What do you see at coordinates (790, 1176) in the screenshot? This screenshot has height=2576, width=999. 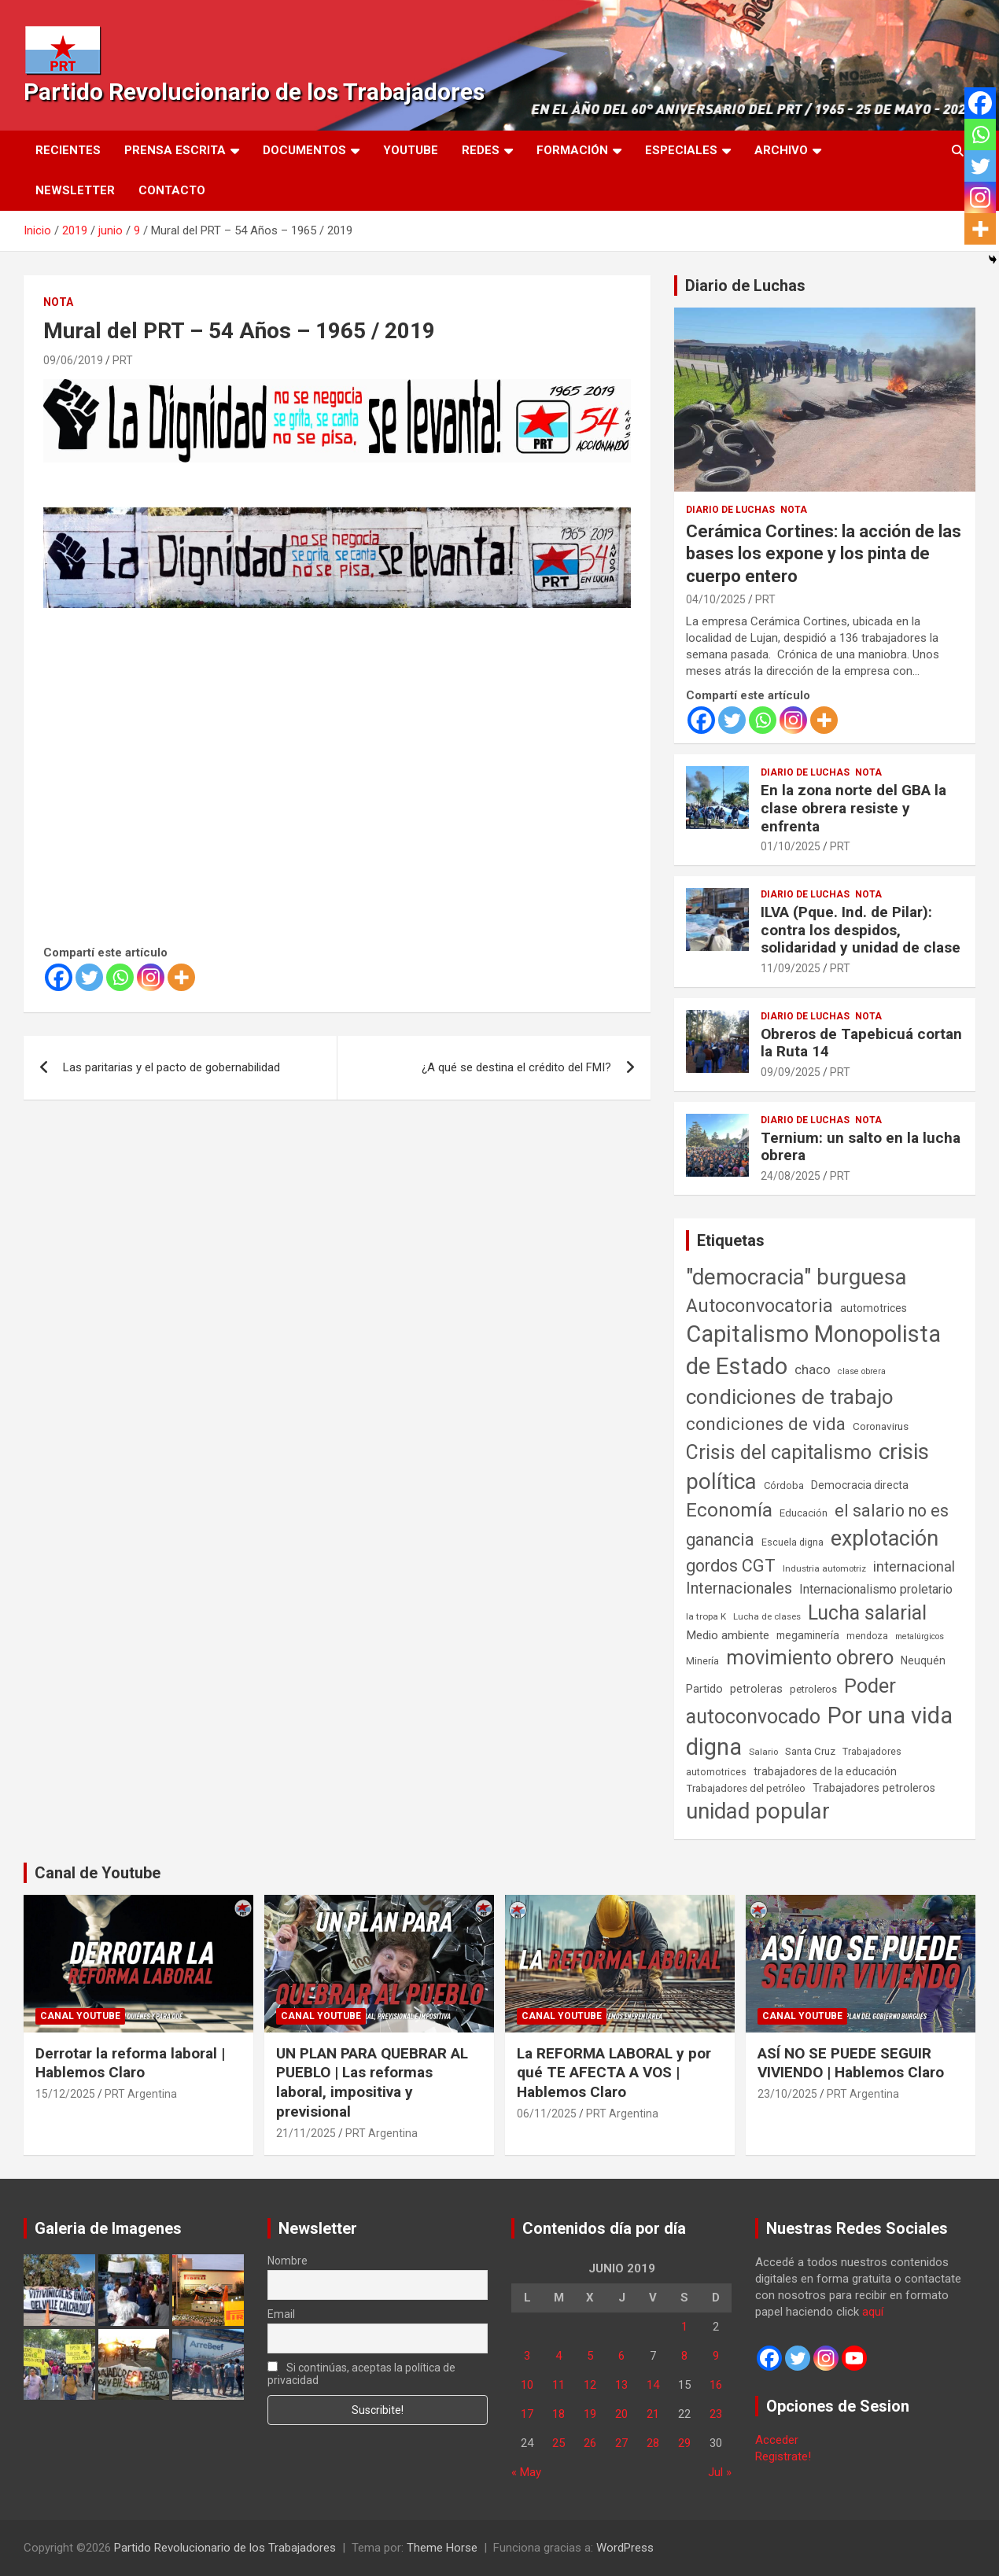 I see `24/08/2025` at bounding box center [790, 1176].